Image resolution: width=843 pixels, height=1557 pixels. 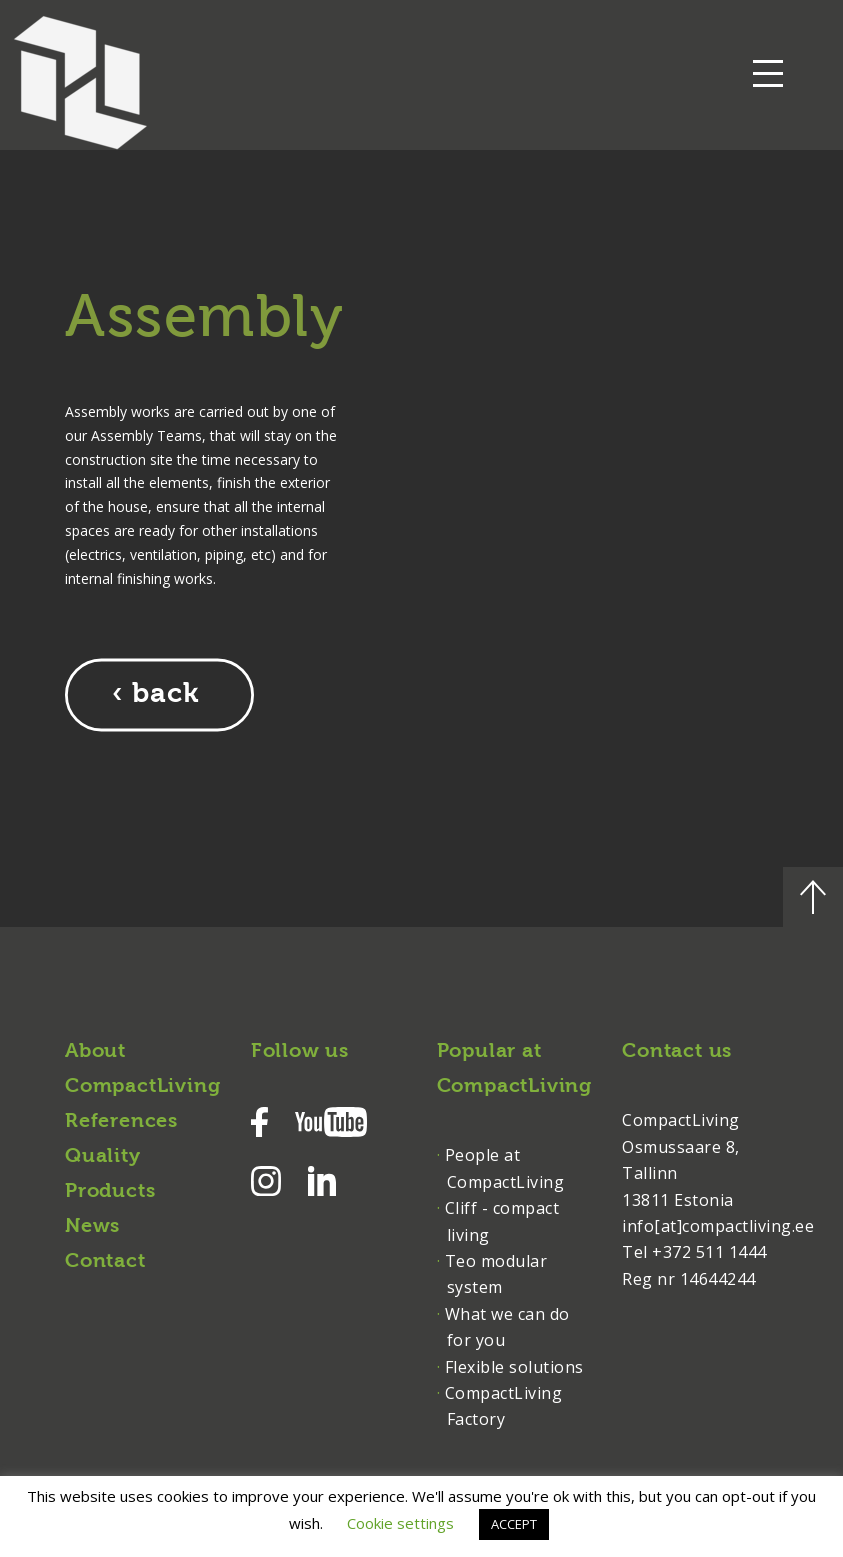 I want to click on Contact, so click(x=105, y=1262).